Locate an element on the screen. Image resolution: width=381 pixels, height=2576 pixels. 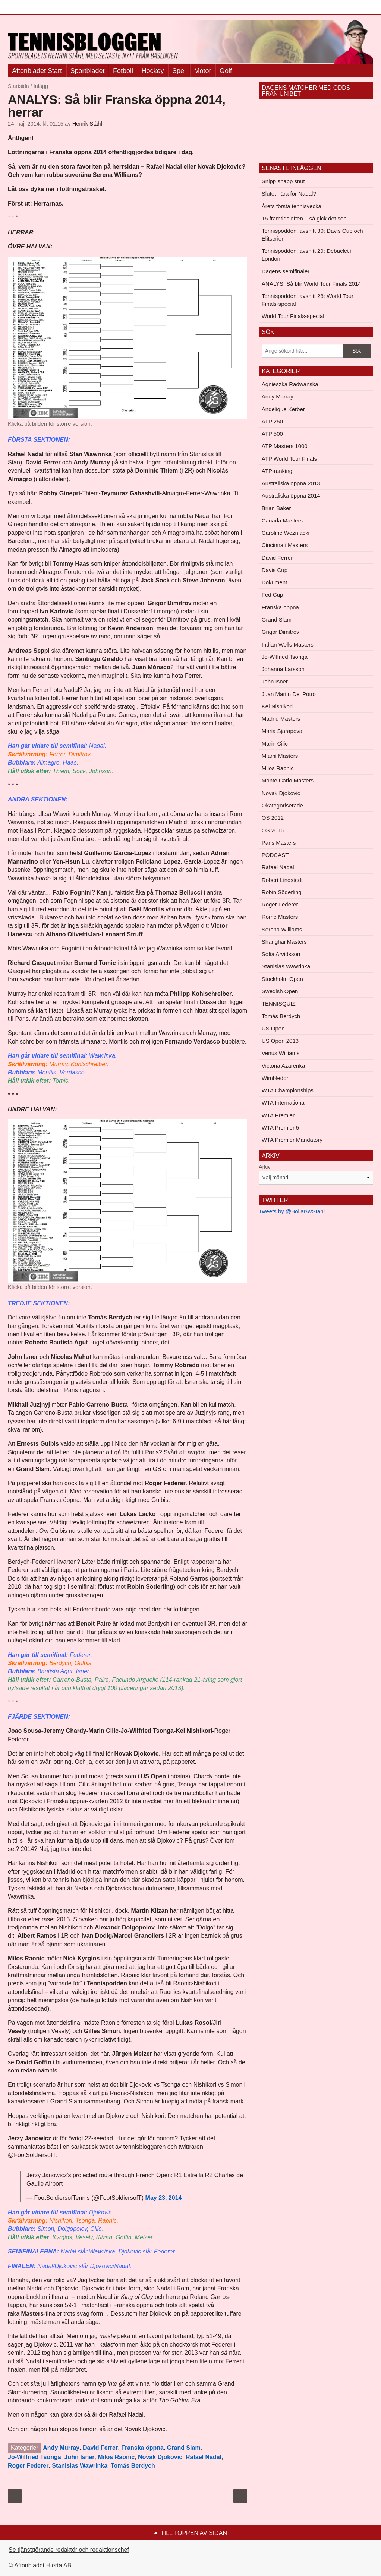
WTA Premier 5 is located at coordinates (280, 1127).